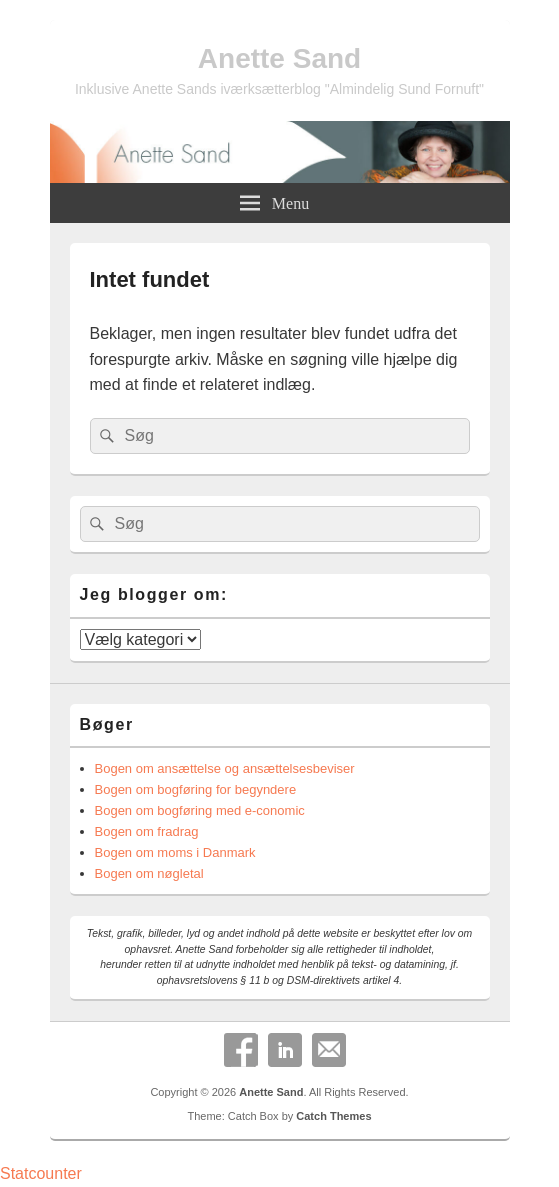  What do you see at coordinates (147, 831) in the screenshot?
I see `Bogen om fradrag` at bounding box center [147, 831].